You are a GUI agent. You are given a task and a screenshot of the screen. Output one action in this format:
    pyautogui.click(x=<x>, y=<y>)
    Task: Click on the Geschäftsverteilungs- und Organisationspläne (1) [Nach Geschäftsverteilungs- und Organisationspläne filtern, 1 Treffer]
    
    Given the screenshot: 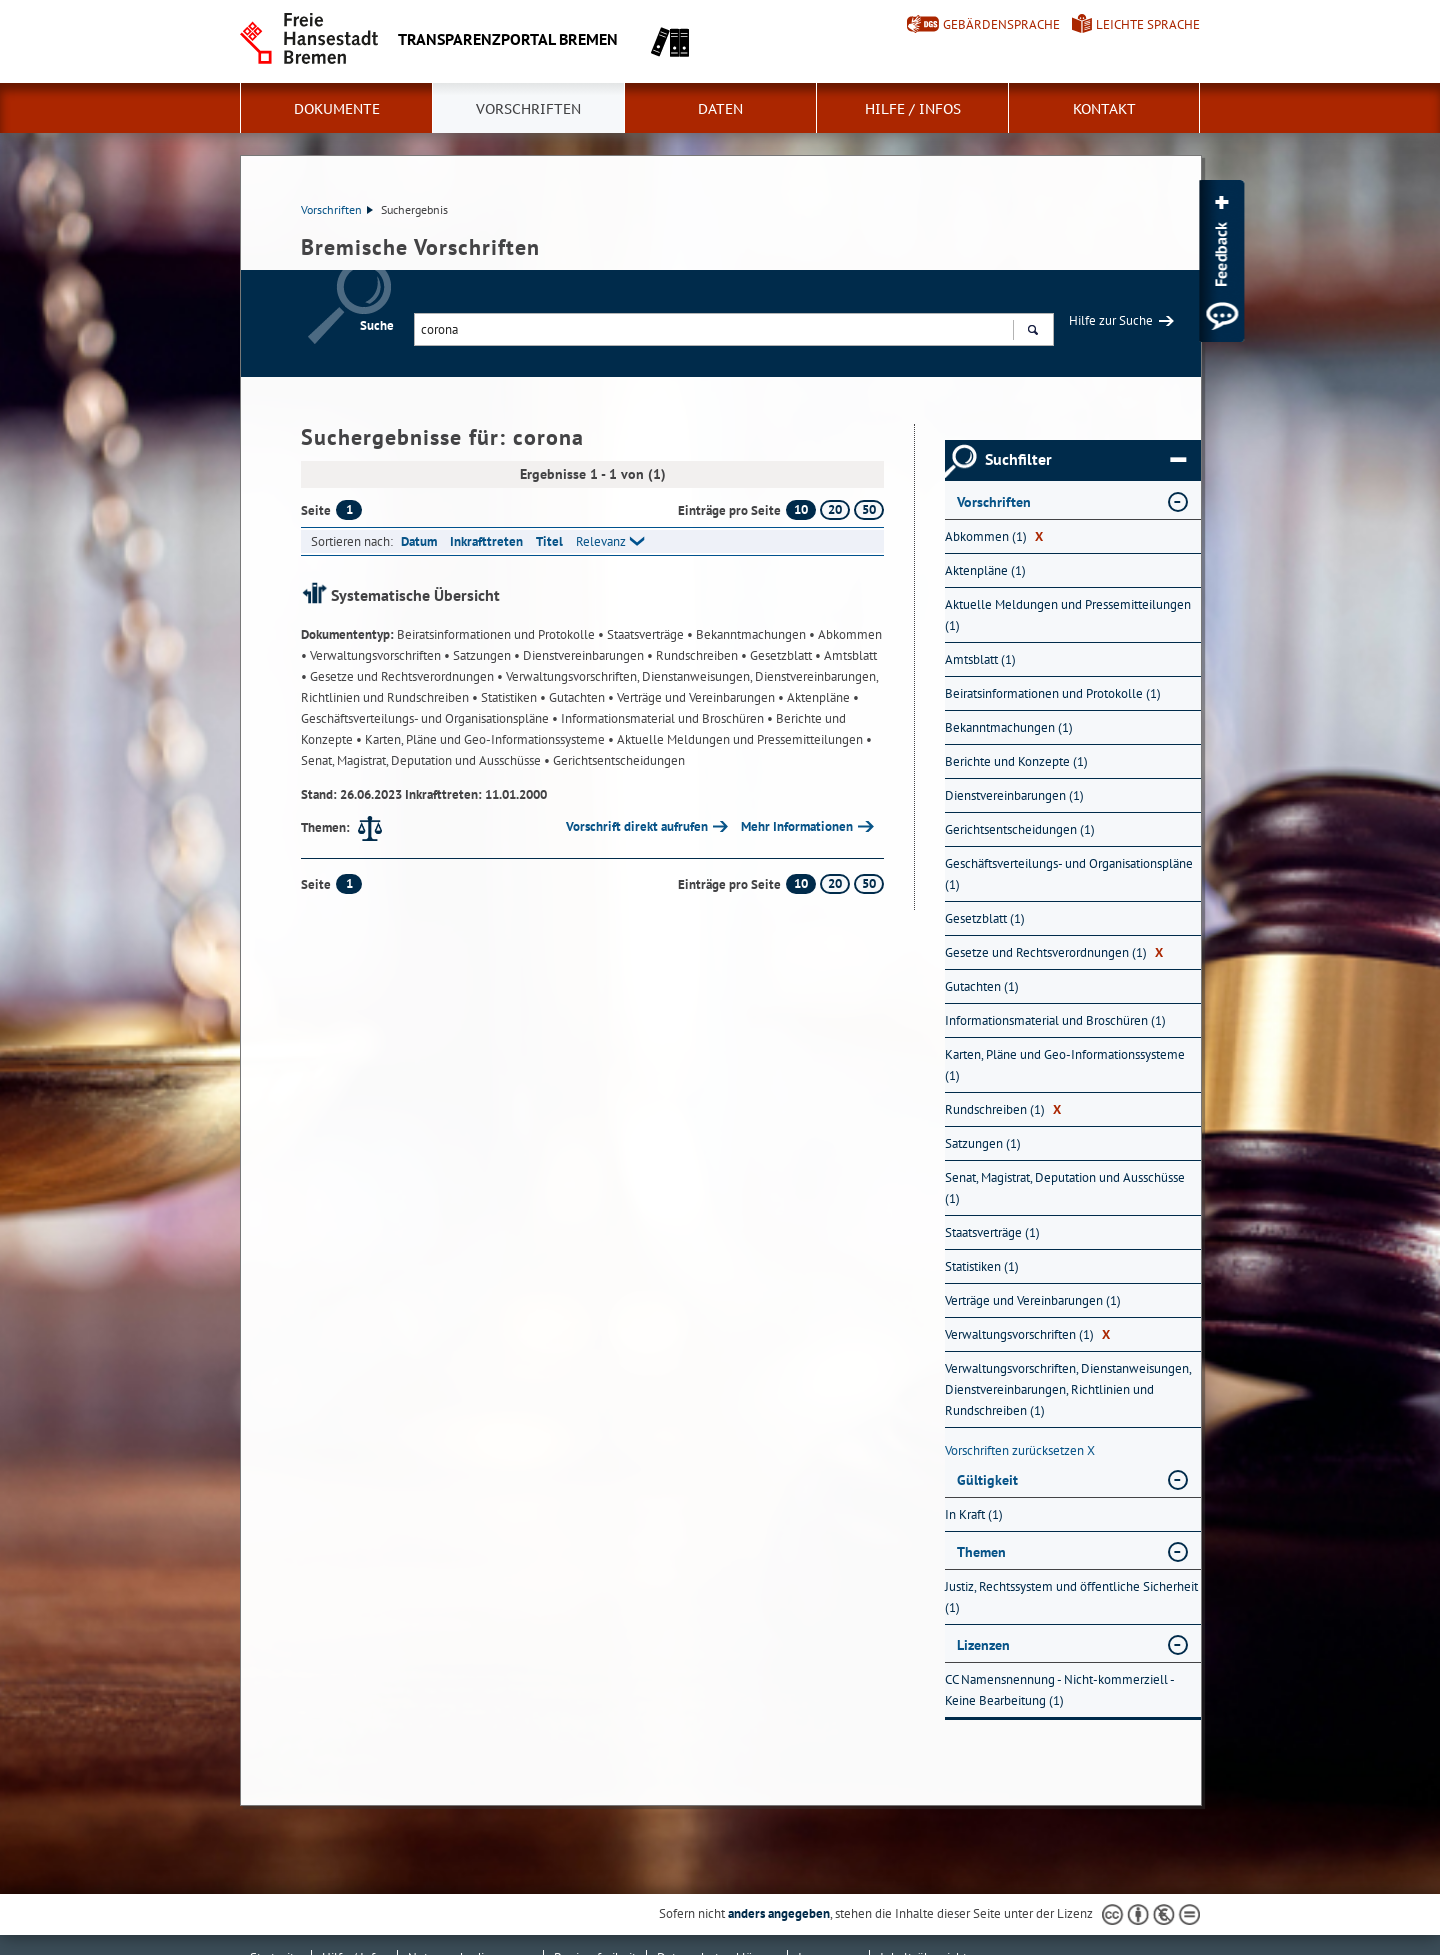 What is the action you would take?
    pyautogui.click(x=1069, y=874)
    